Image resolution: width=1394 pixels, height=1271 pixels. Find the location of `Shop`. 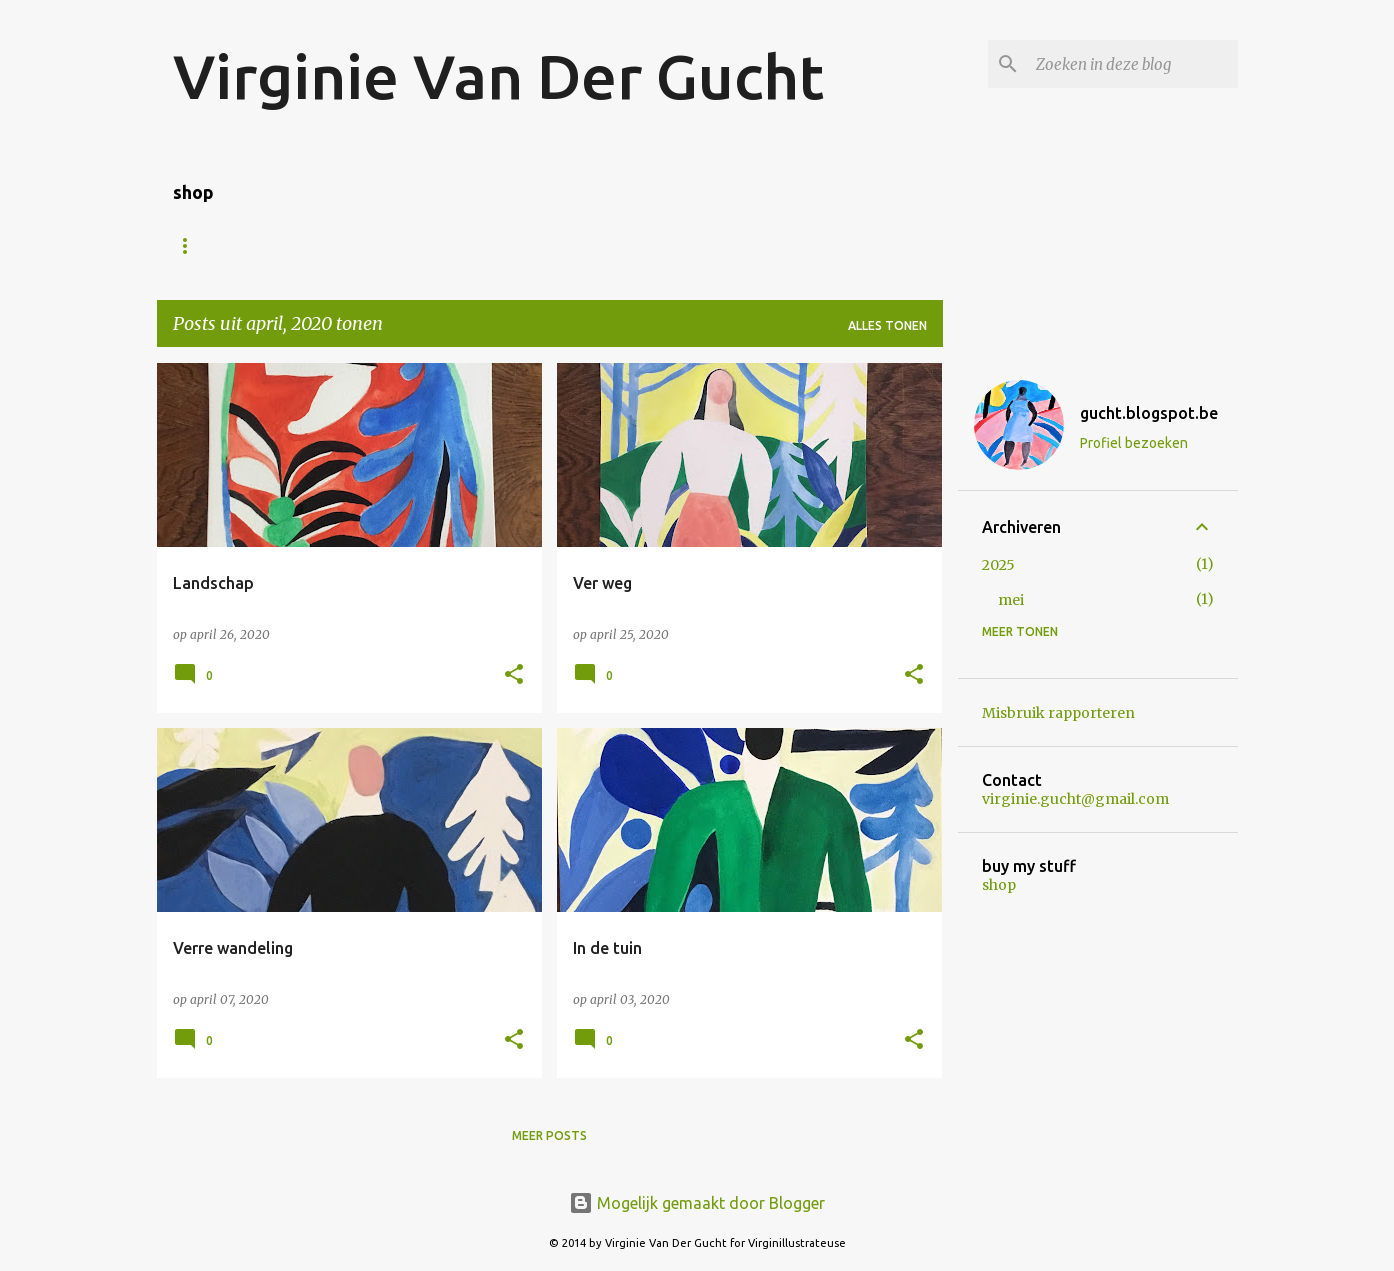

Shop is located at coordinates (305, 245).